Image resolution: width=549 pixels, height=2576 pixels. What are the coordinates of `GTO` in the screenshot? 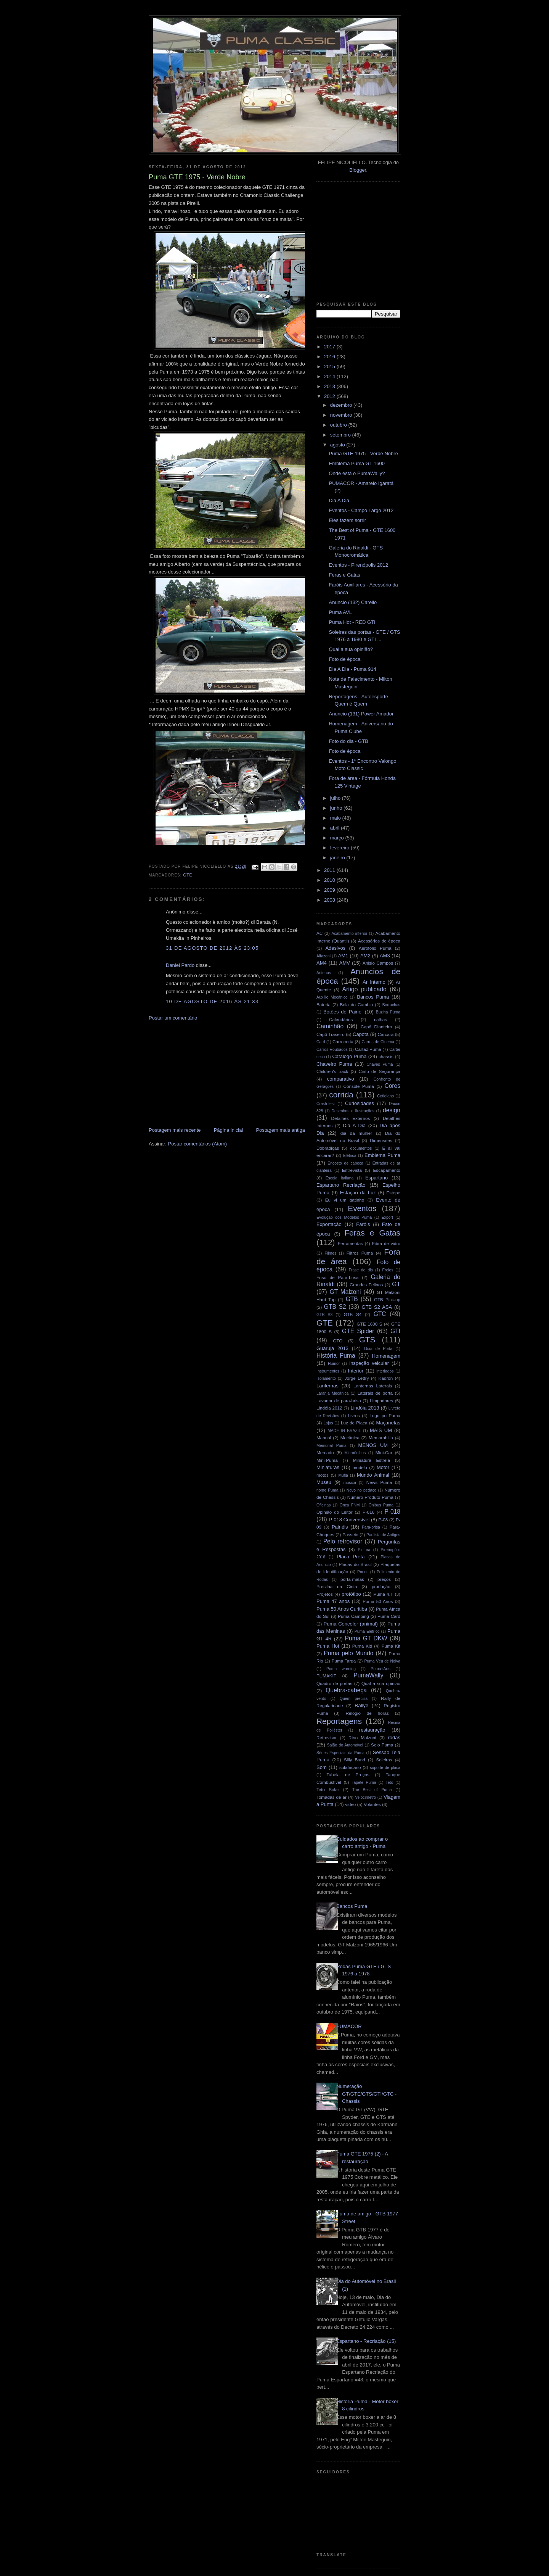 It's located at (337, 1340).